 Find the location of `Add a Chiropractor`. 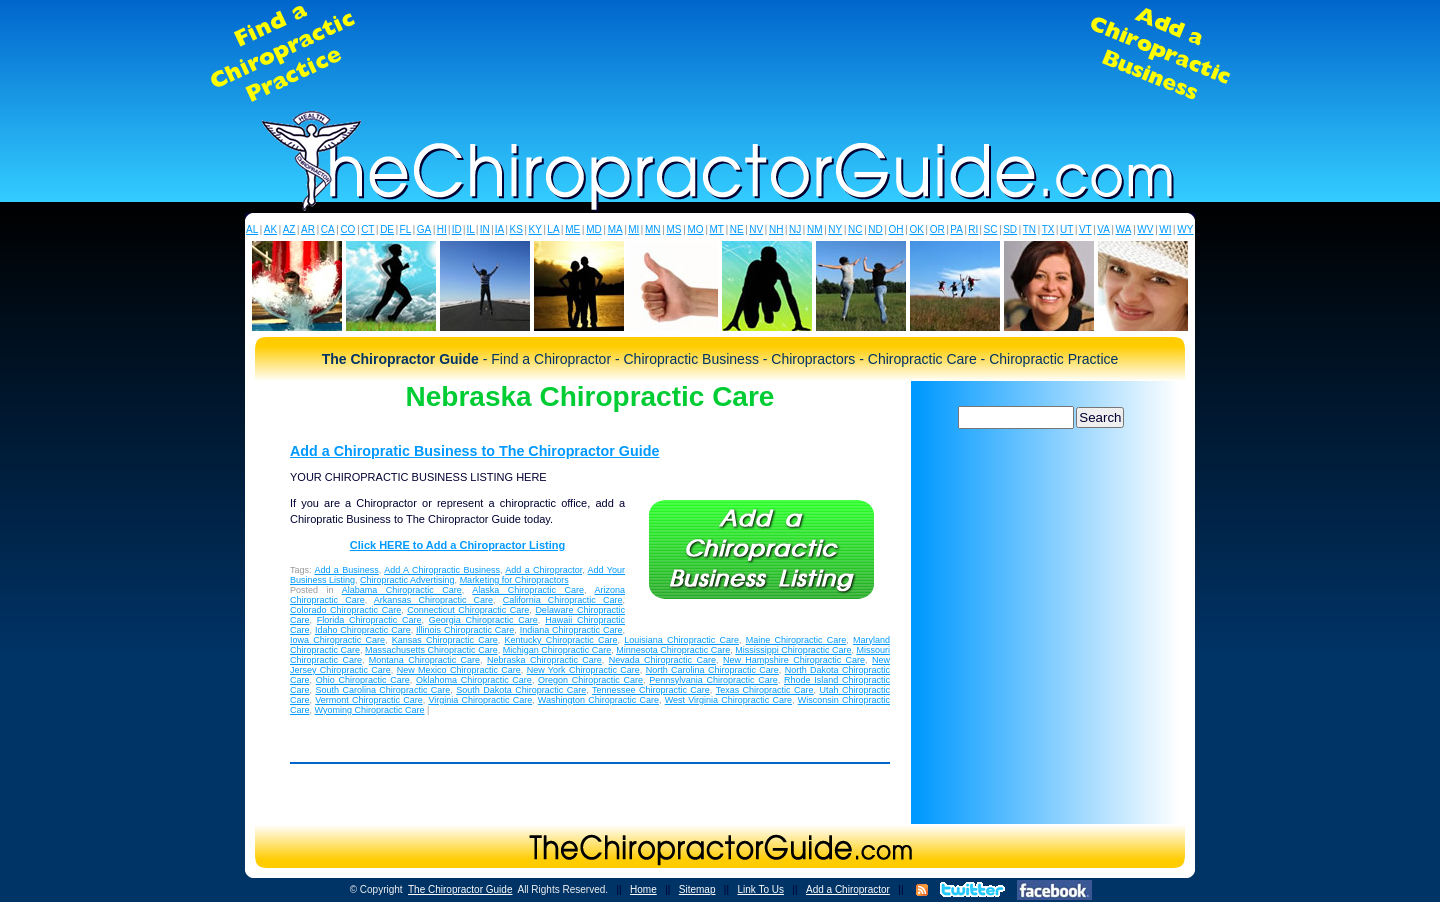

Add a Chiropractor is located at coordinates (543, 570).